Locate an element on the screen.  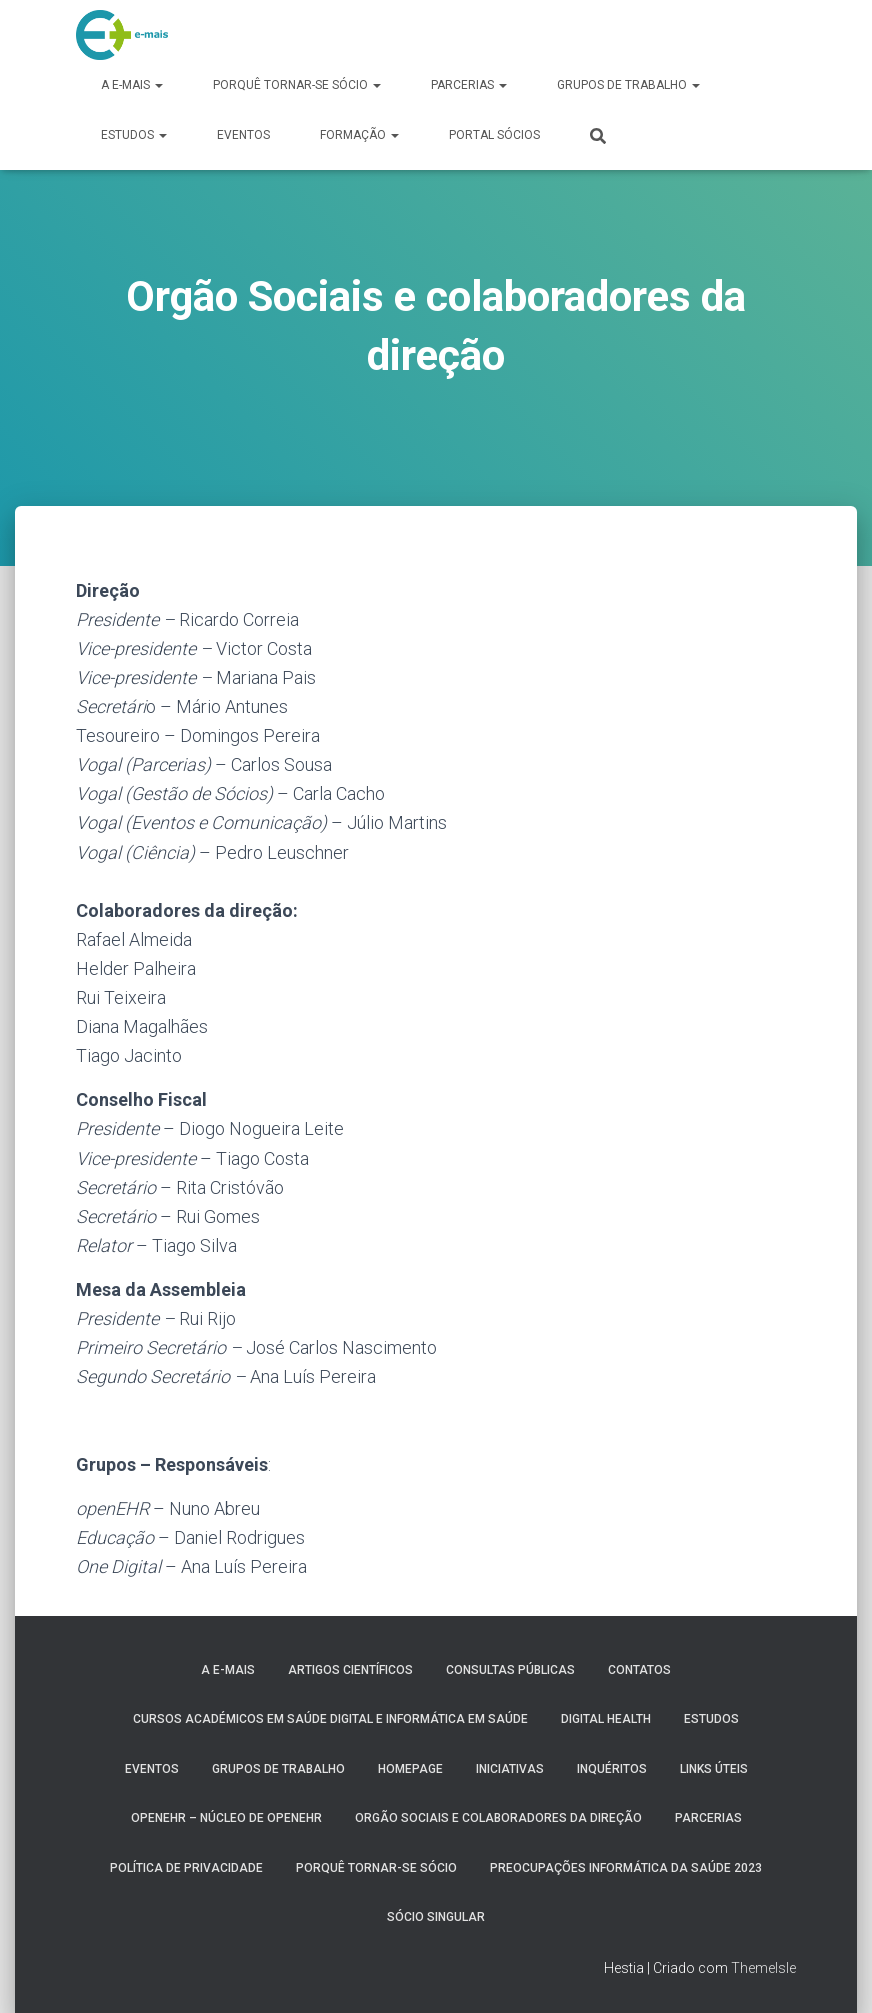
ThemeIsle is located at coordinates (763, 1968).